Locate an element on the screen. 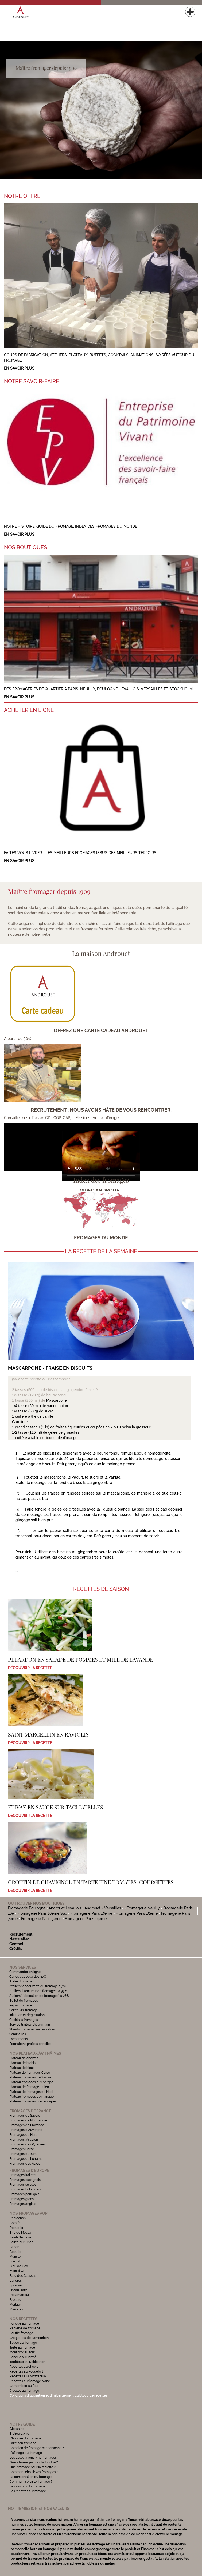 The image size is (202, 2576). Mont d'Or is located at coordinates (17, 2271).